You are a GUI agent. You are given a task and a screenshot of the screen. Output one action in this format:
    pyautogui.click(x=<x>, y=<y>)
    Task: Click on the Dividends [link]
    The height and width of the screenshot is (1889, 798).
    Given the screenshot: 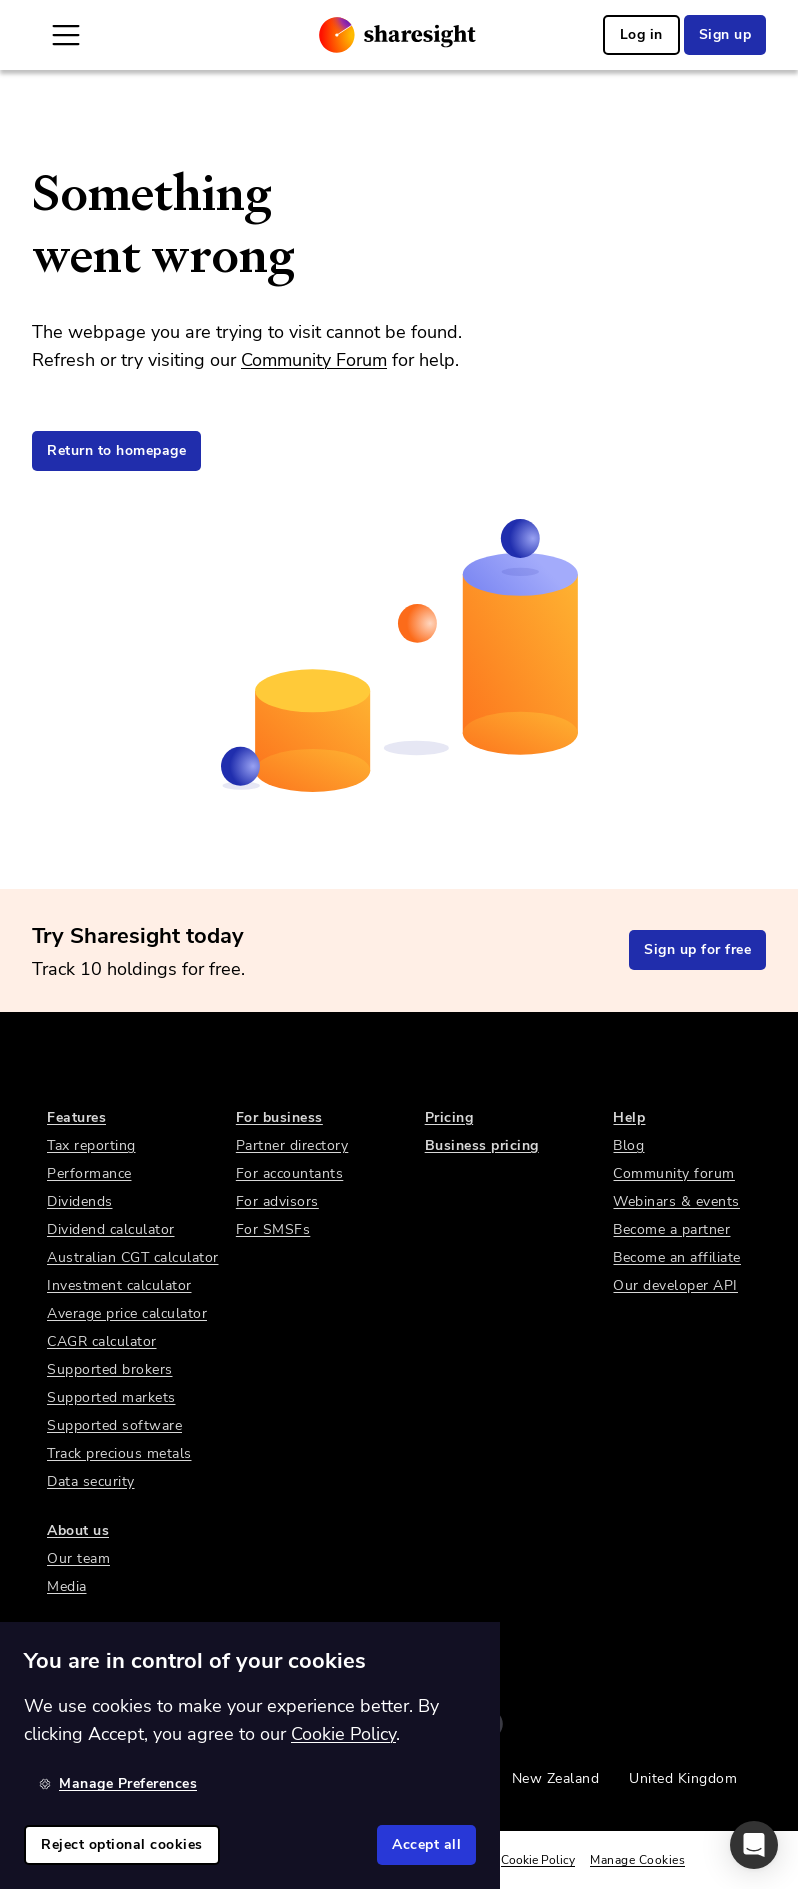 What is the action you would take?
    pyautogui.click(x=80, y=1201)
    